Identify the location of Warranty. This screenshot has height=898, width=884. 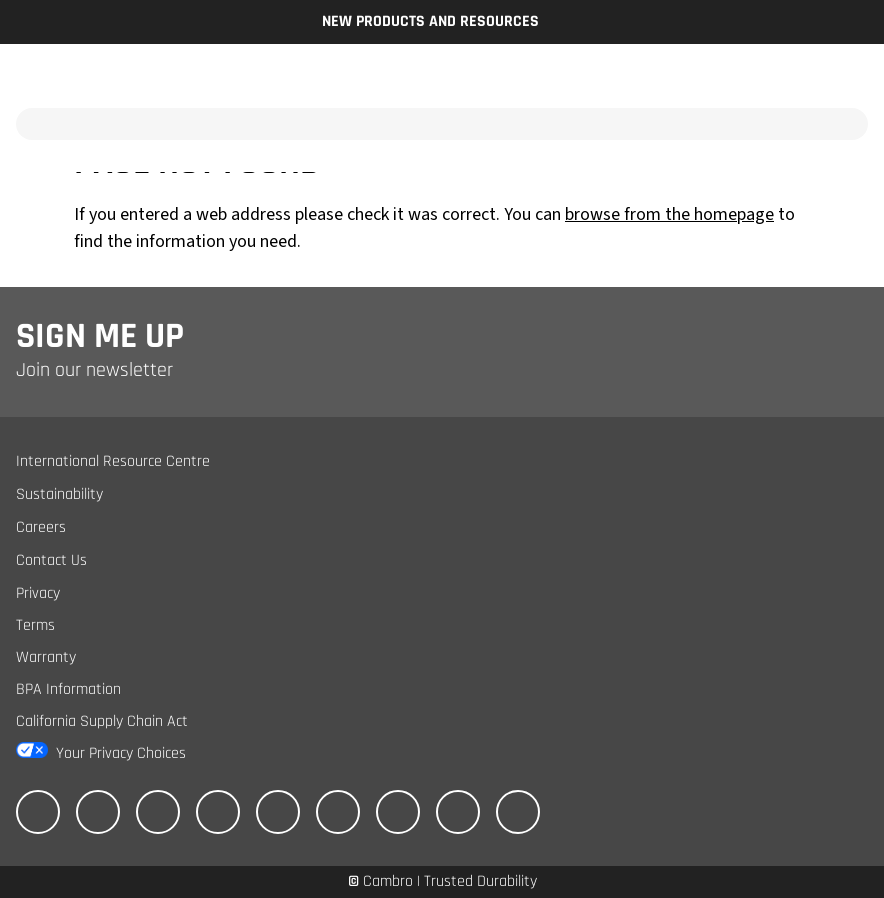
(46, 657).